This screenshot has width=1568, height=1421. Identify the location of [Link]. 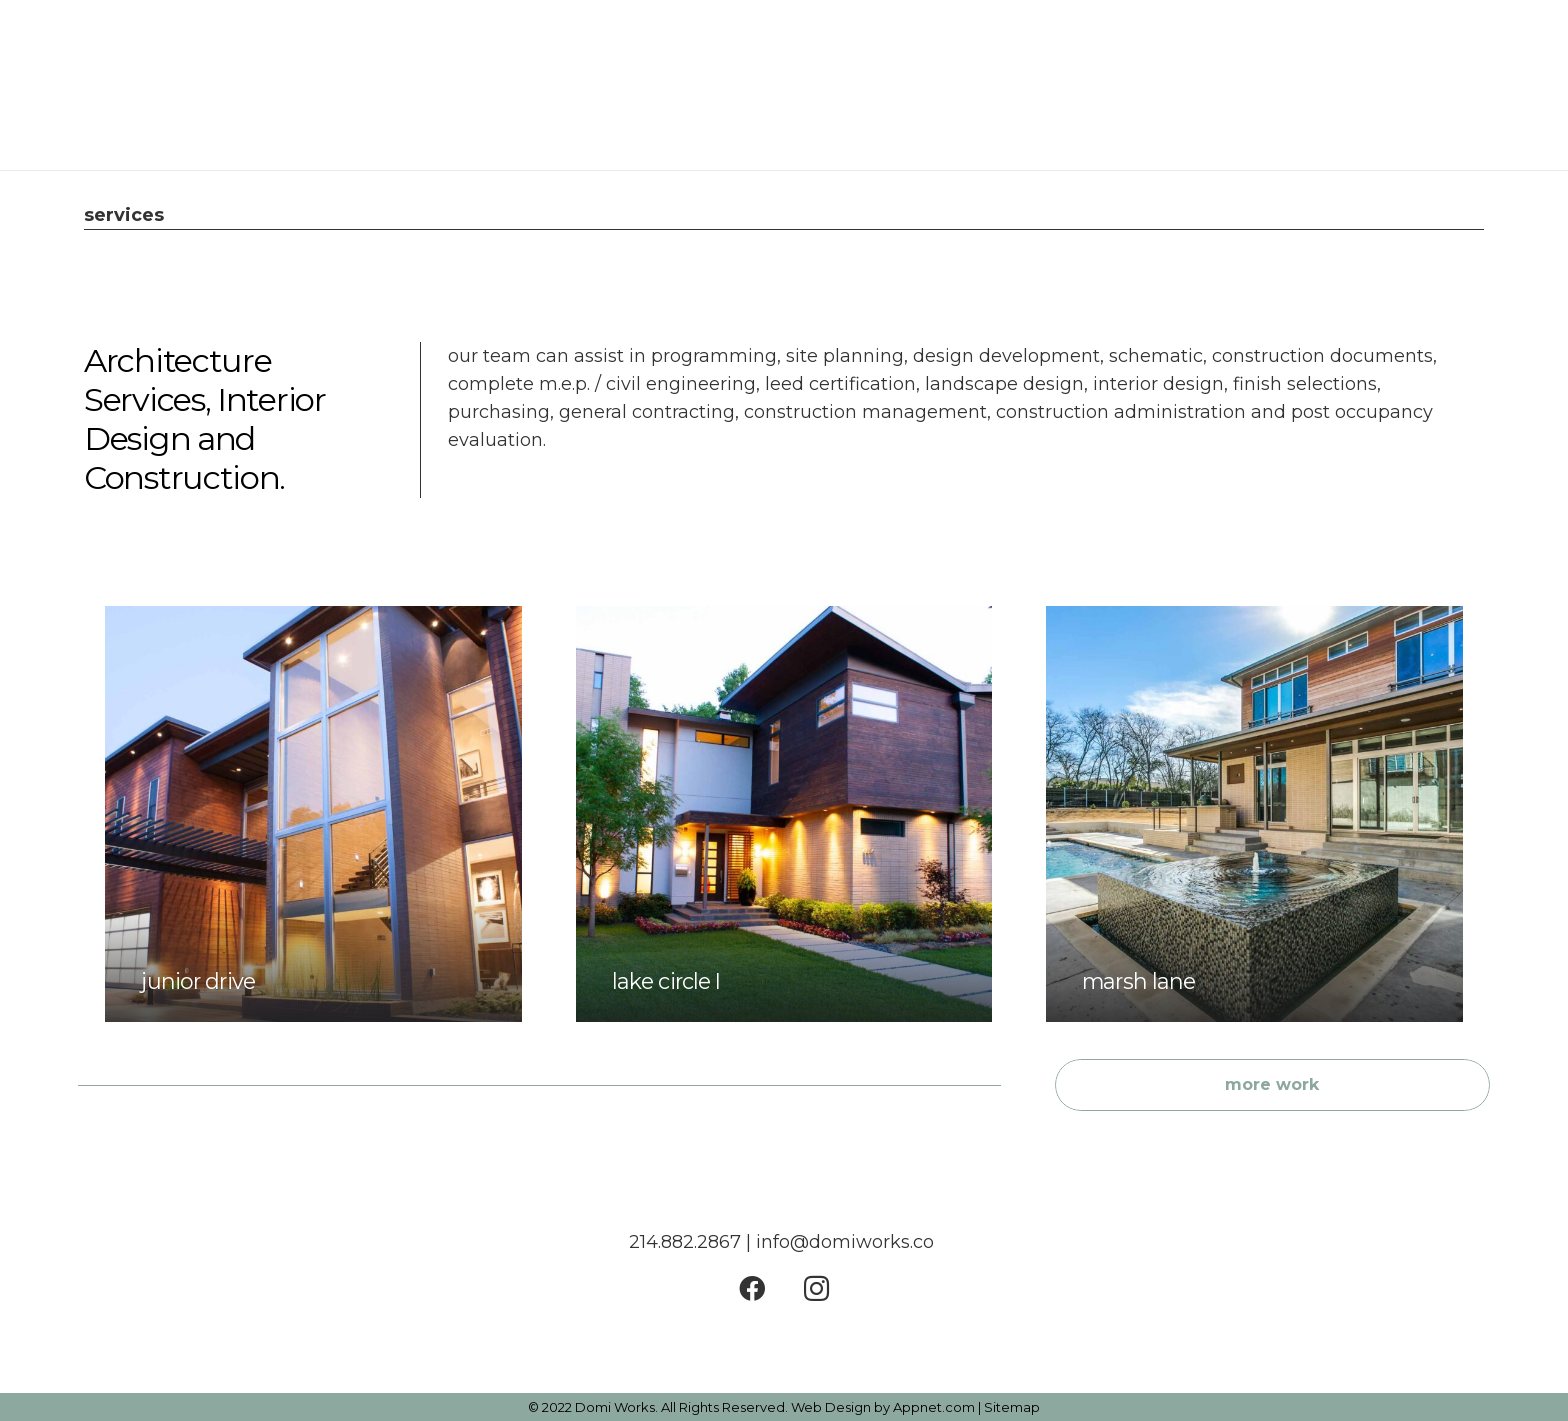
(111, 85).